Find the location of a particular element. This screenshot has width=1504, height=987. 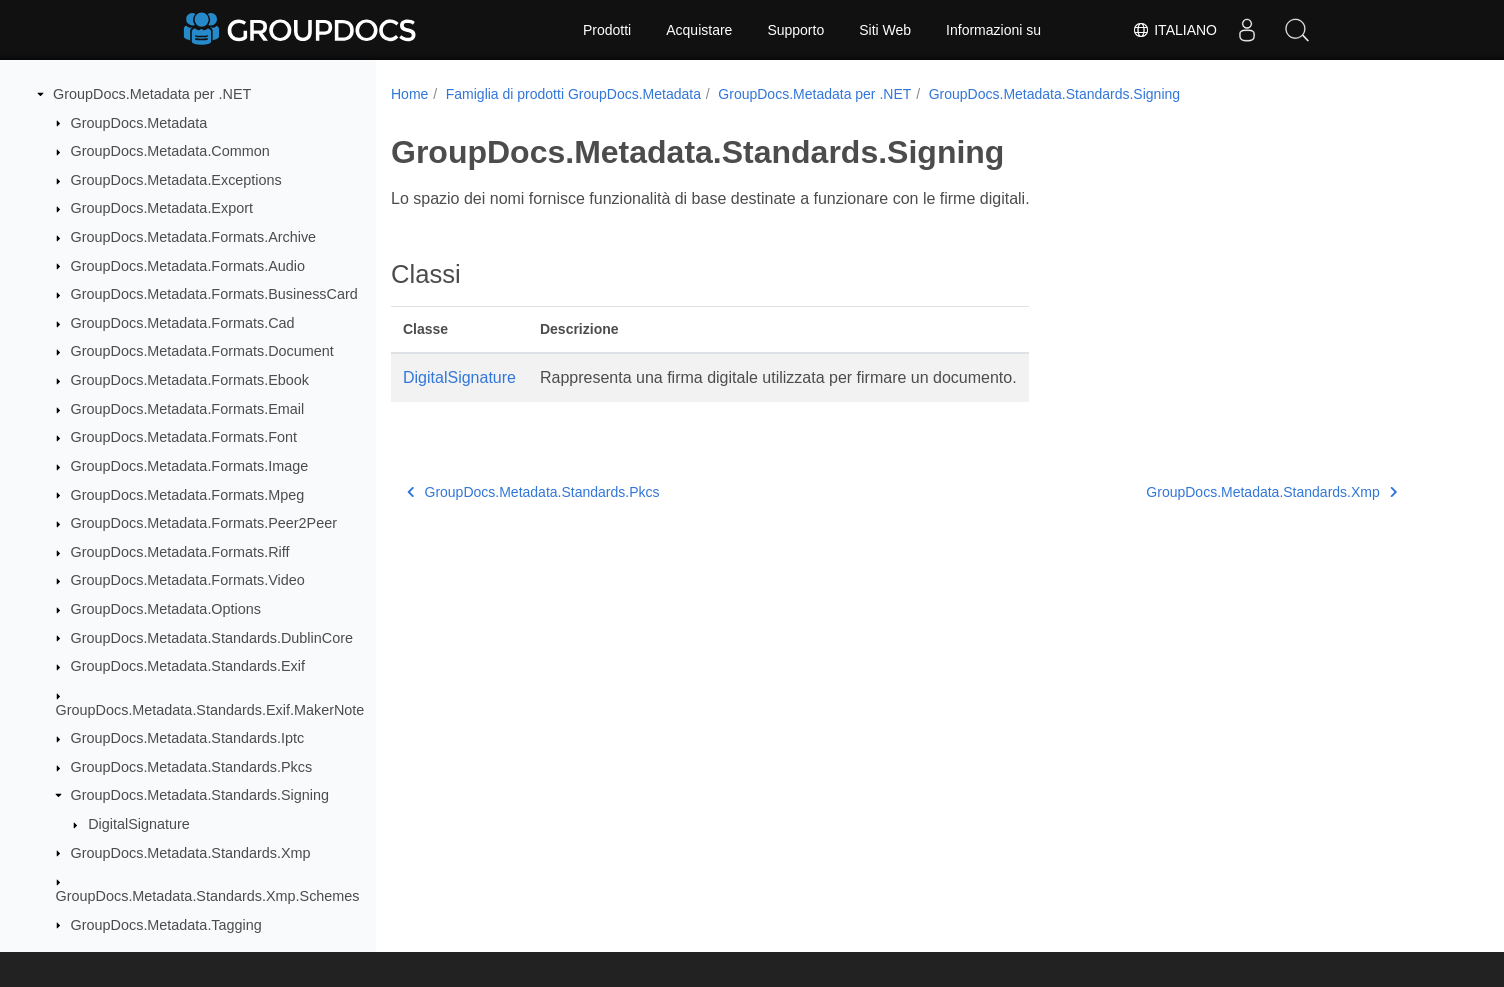

GroupDocs.Metadata.Formats.Image is located at coordinates (190, 466).